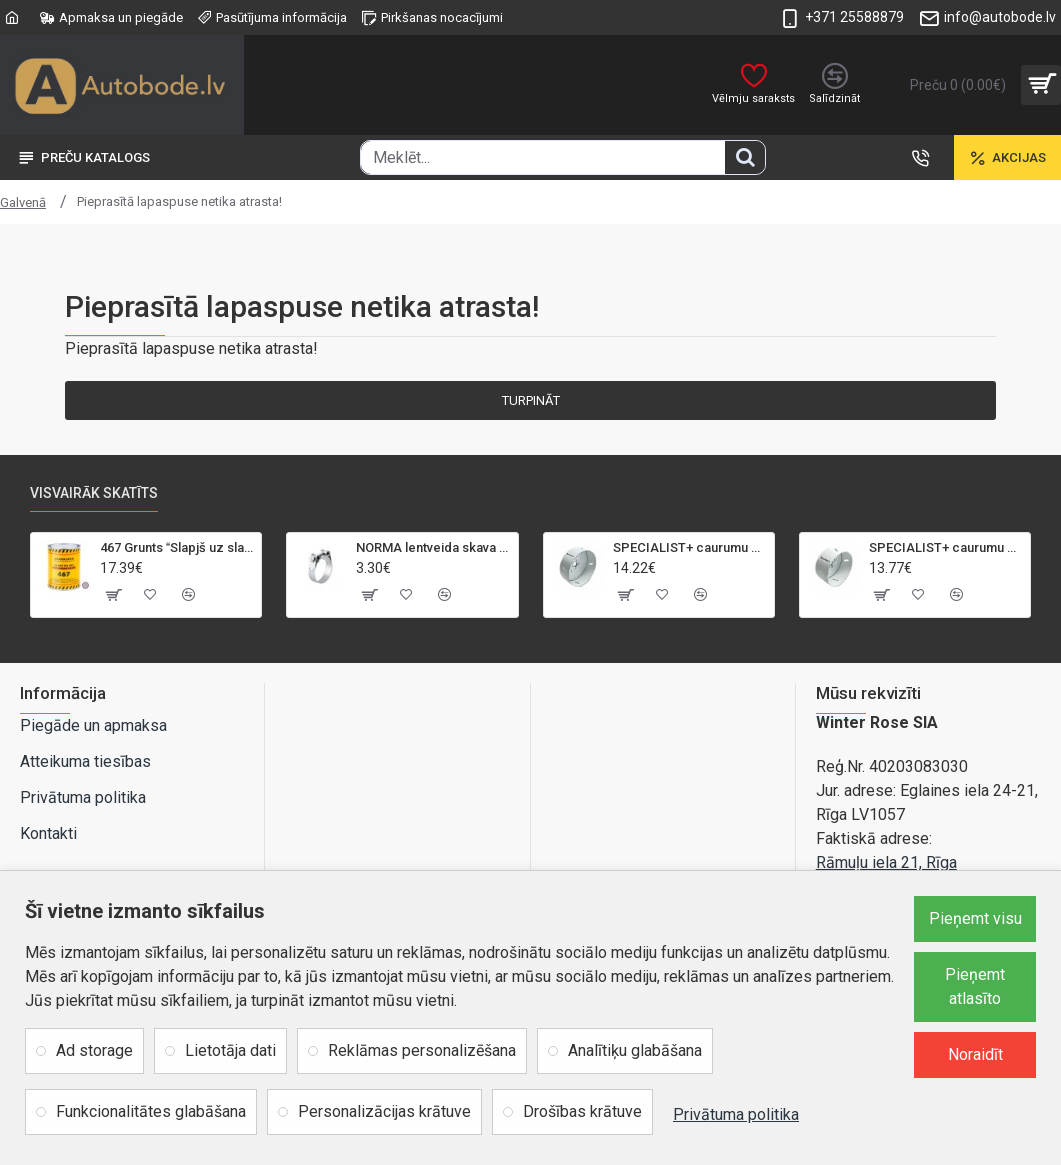 The height and width of the screenshot is (1165, 1061). What do you see at coordinates (690, 547) in the screenshot?
I see `SPECIALIST+ caurumu zāģis BI-METAL, 95 mm` at bounding box center [690, 547].